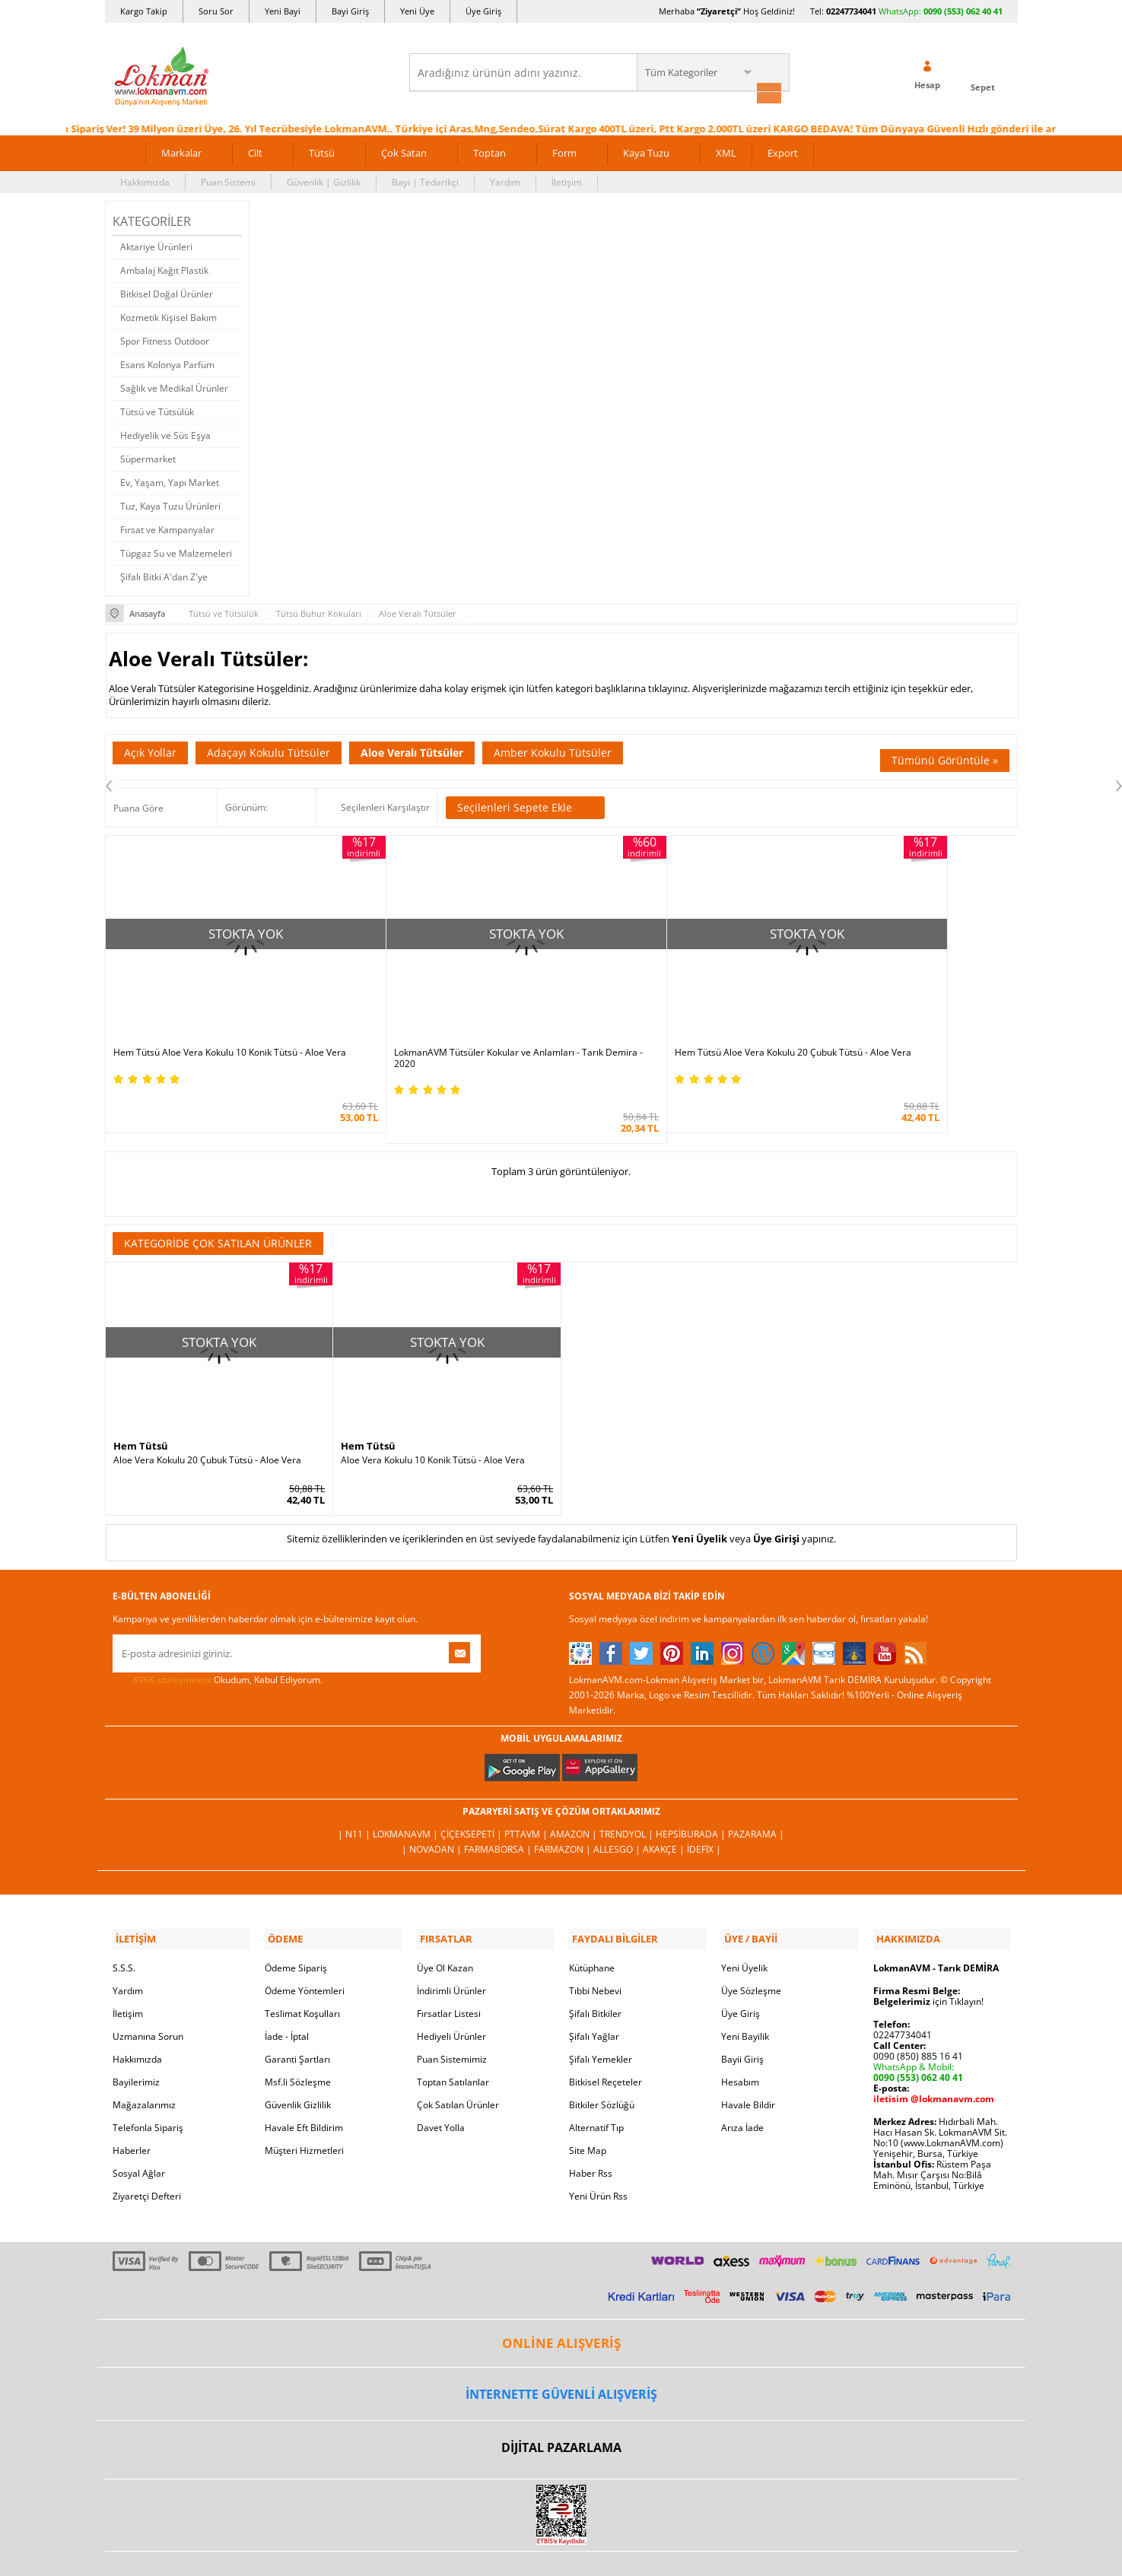  I want to click on Bayii Giriş, so click(742, 2014).